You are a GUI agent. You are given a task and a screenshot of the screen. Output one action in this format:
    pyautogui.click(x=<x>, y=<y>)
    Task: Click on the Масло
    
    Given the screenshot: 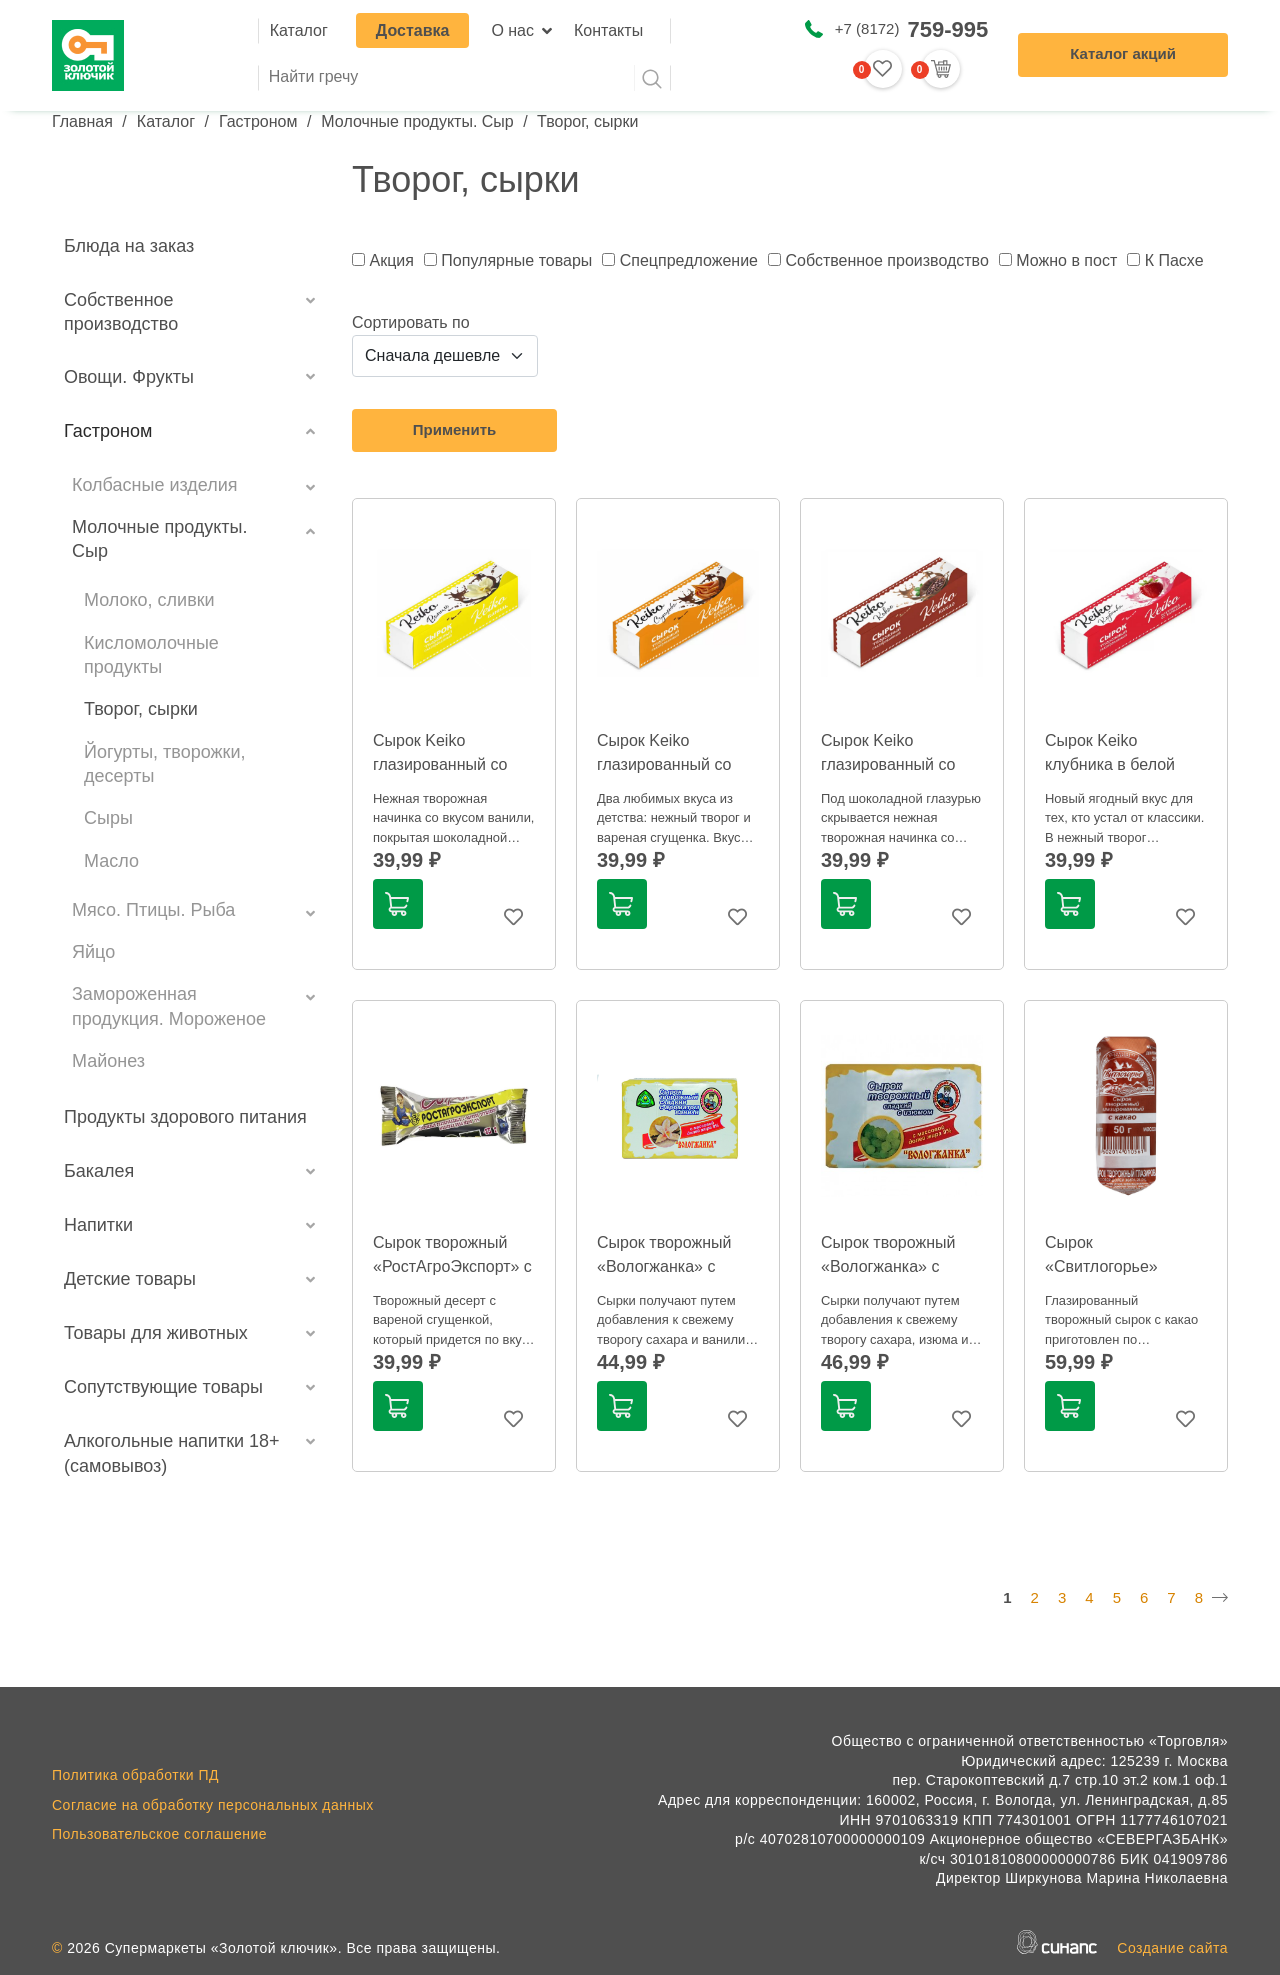 What is the action you would take?
    pyautogui.click(x=111, y=861)
    